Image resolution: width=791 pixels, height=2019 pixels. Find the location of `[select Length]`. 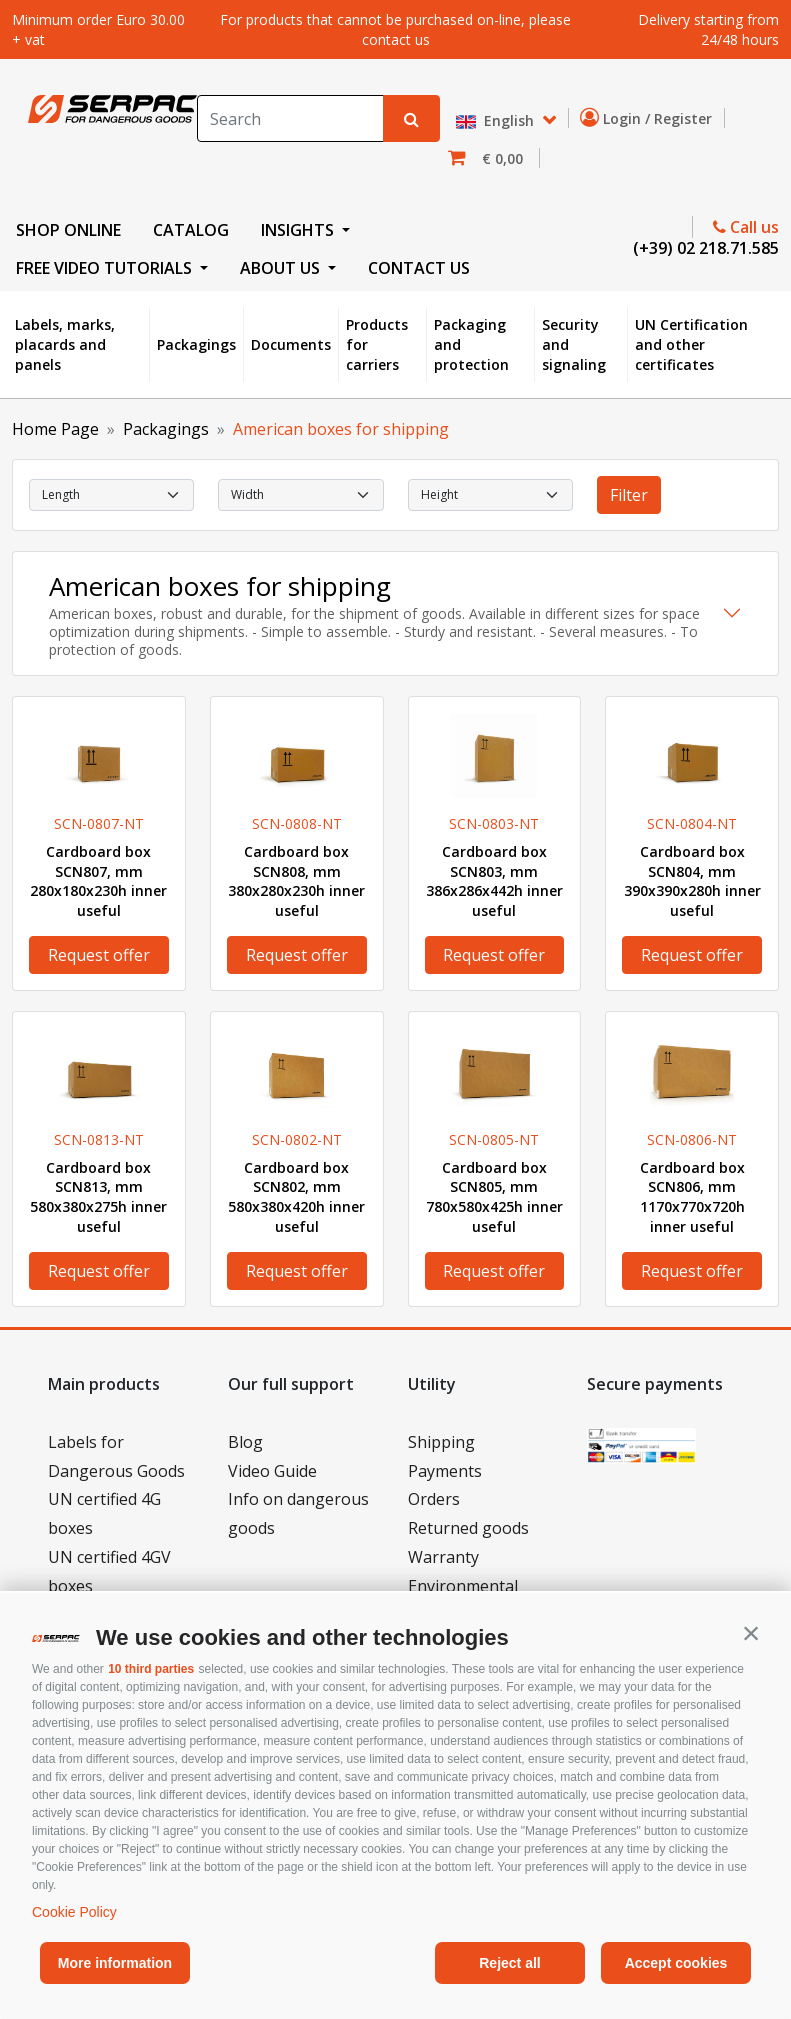

[select Length] is located at coordinates (111, 495).